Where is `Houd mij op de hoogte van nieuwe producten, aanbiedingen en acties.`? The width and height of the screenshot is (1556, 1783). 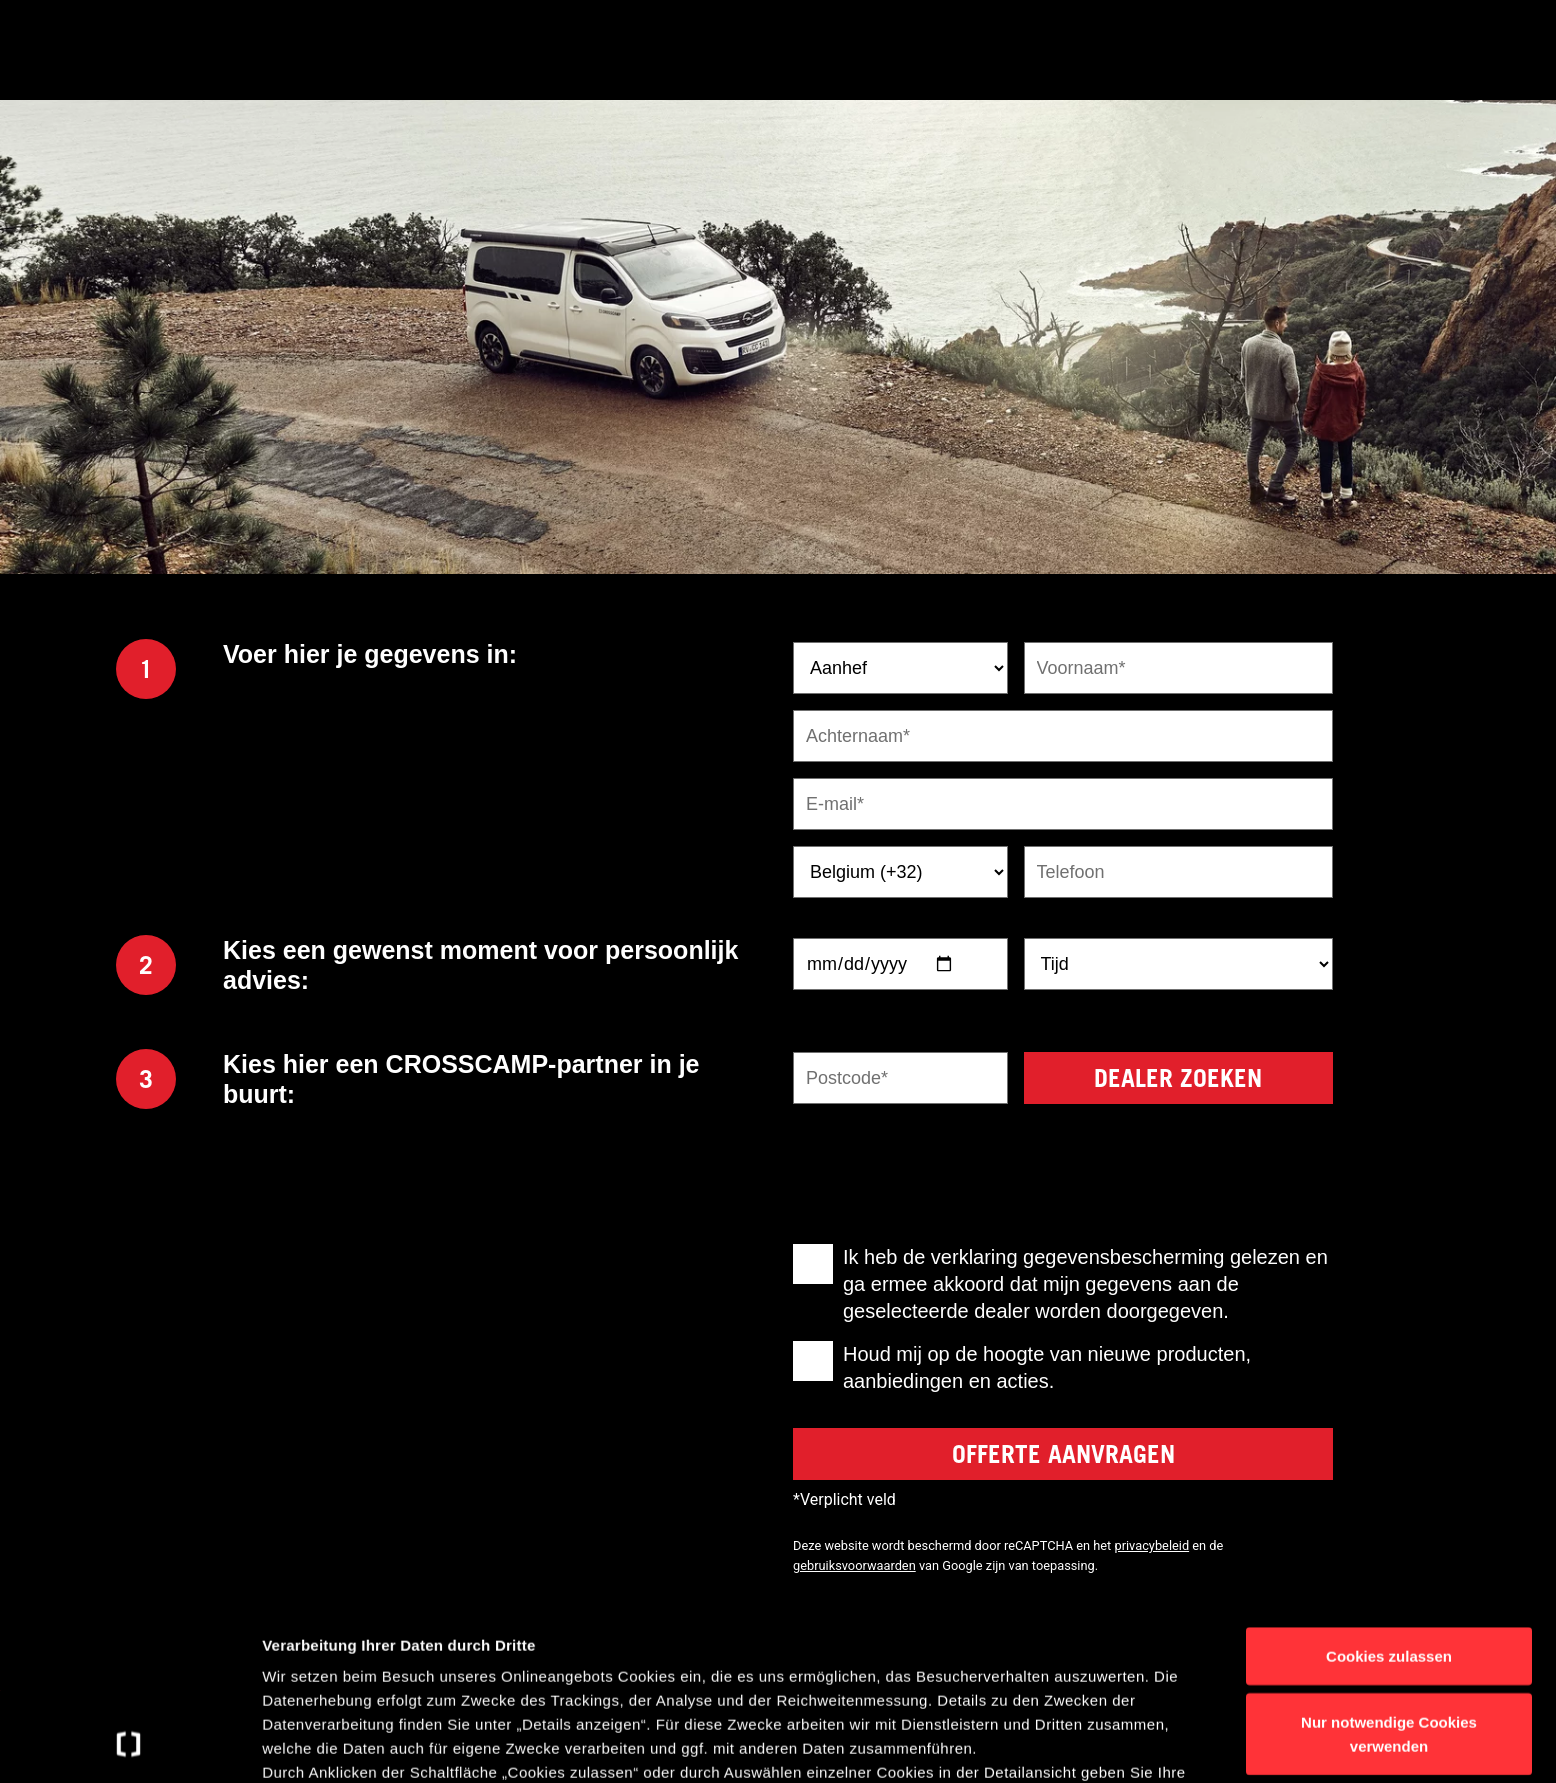 Houd mij op de hoogte van nieuwe producten, aanbiedingen en acties. is located at coordinates (1047, 1367).